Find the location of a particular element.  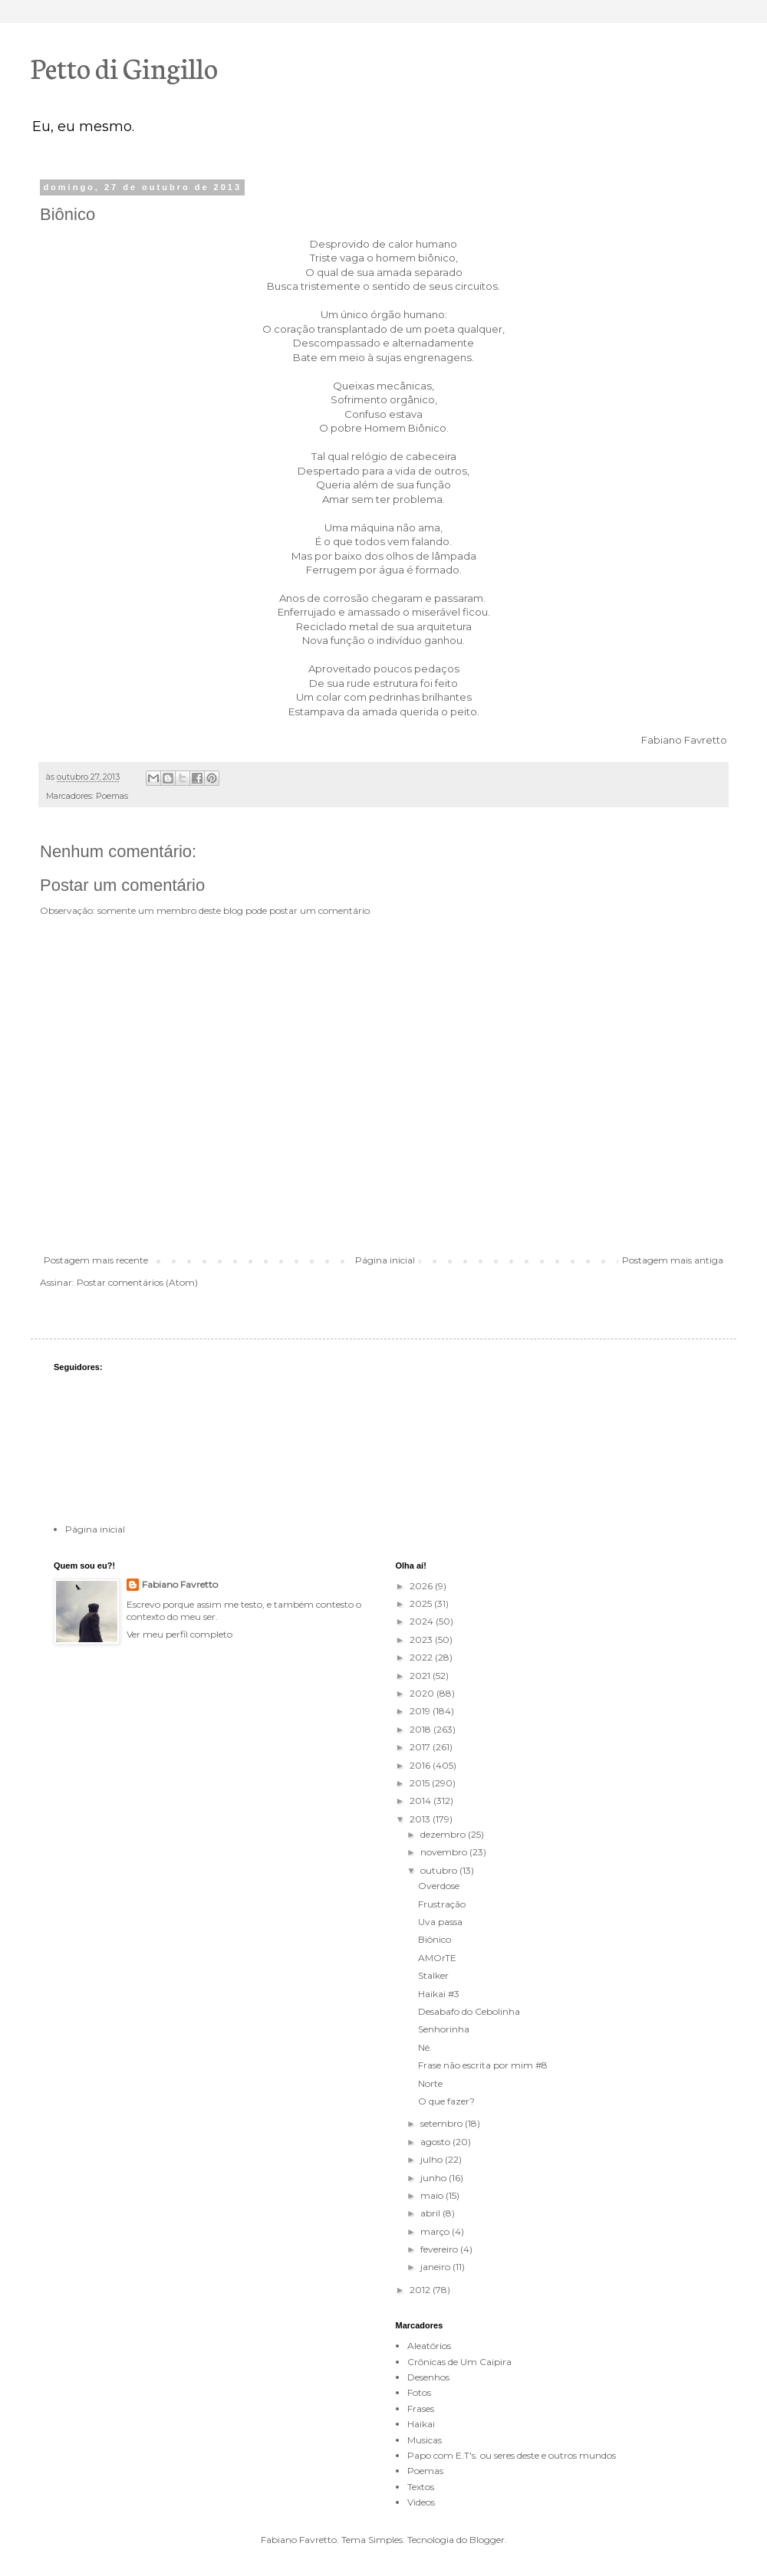

Stalker is located at coordinates (433, 1975).